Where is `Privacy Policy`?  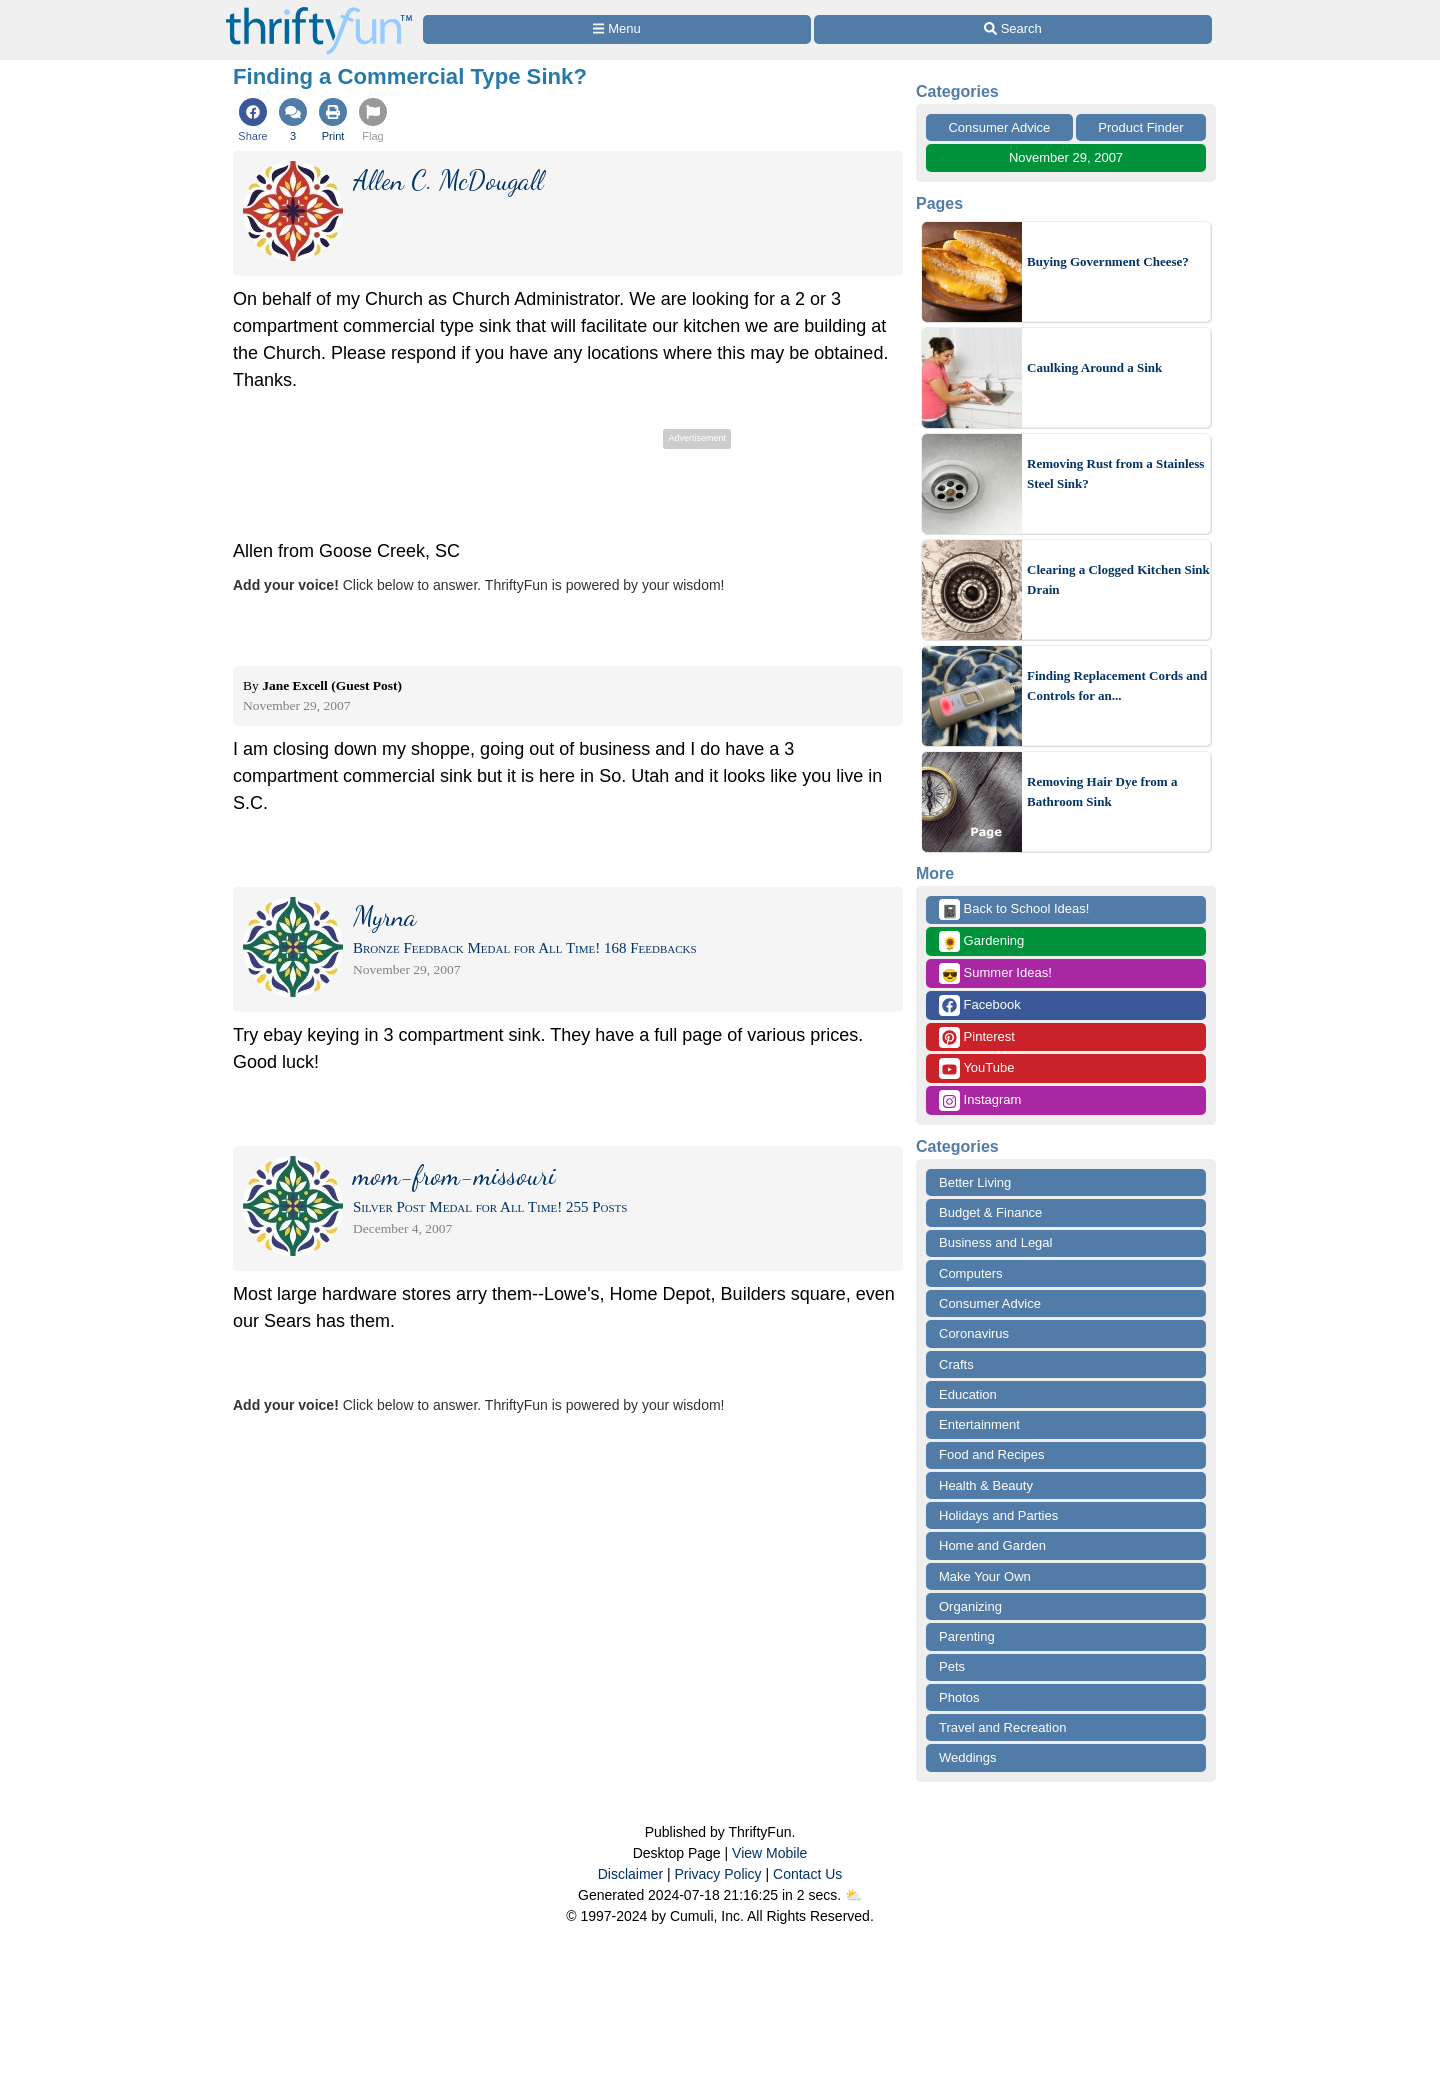
Privacy Policy is located at coordinates (717, 1874).